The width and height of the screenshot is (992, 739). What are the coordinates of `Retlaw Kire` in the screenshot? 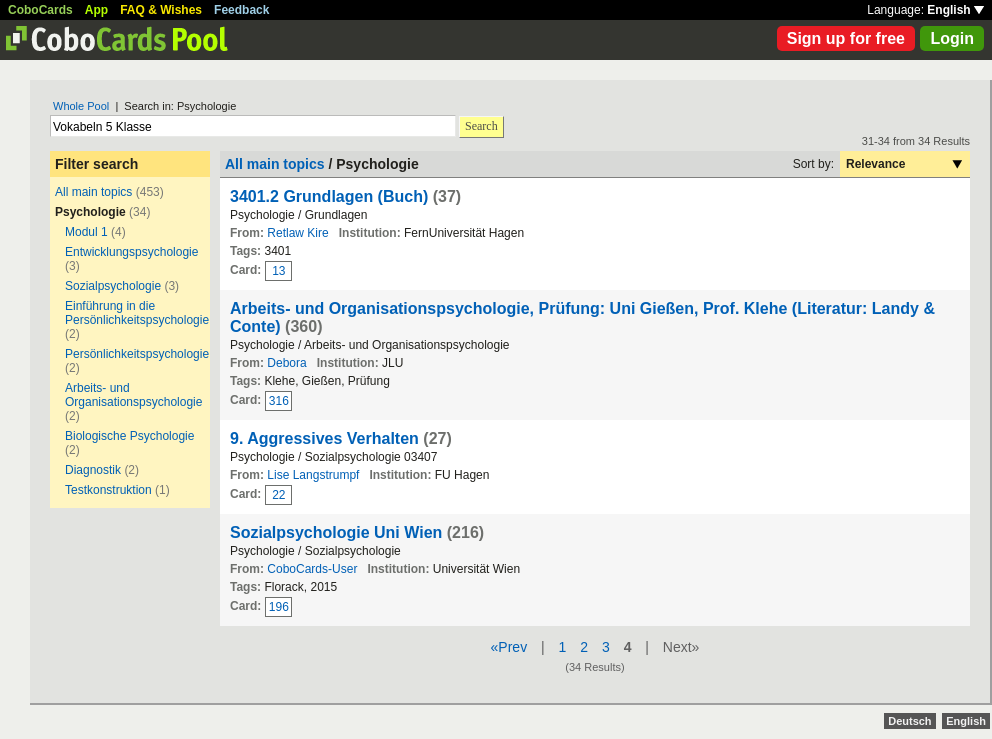 It's located at (297, 233).